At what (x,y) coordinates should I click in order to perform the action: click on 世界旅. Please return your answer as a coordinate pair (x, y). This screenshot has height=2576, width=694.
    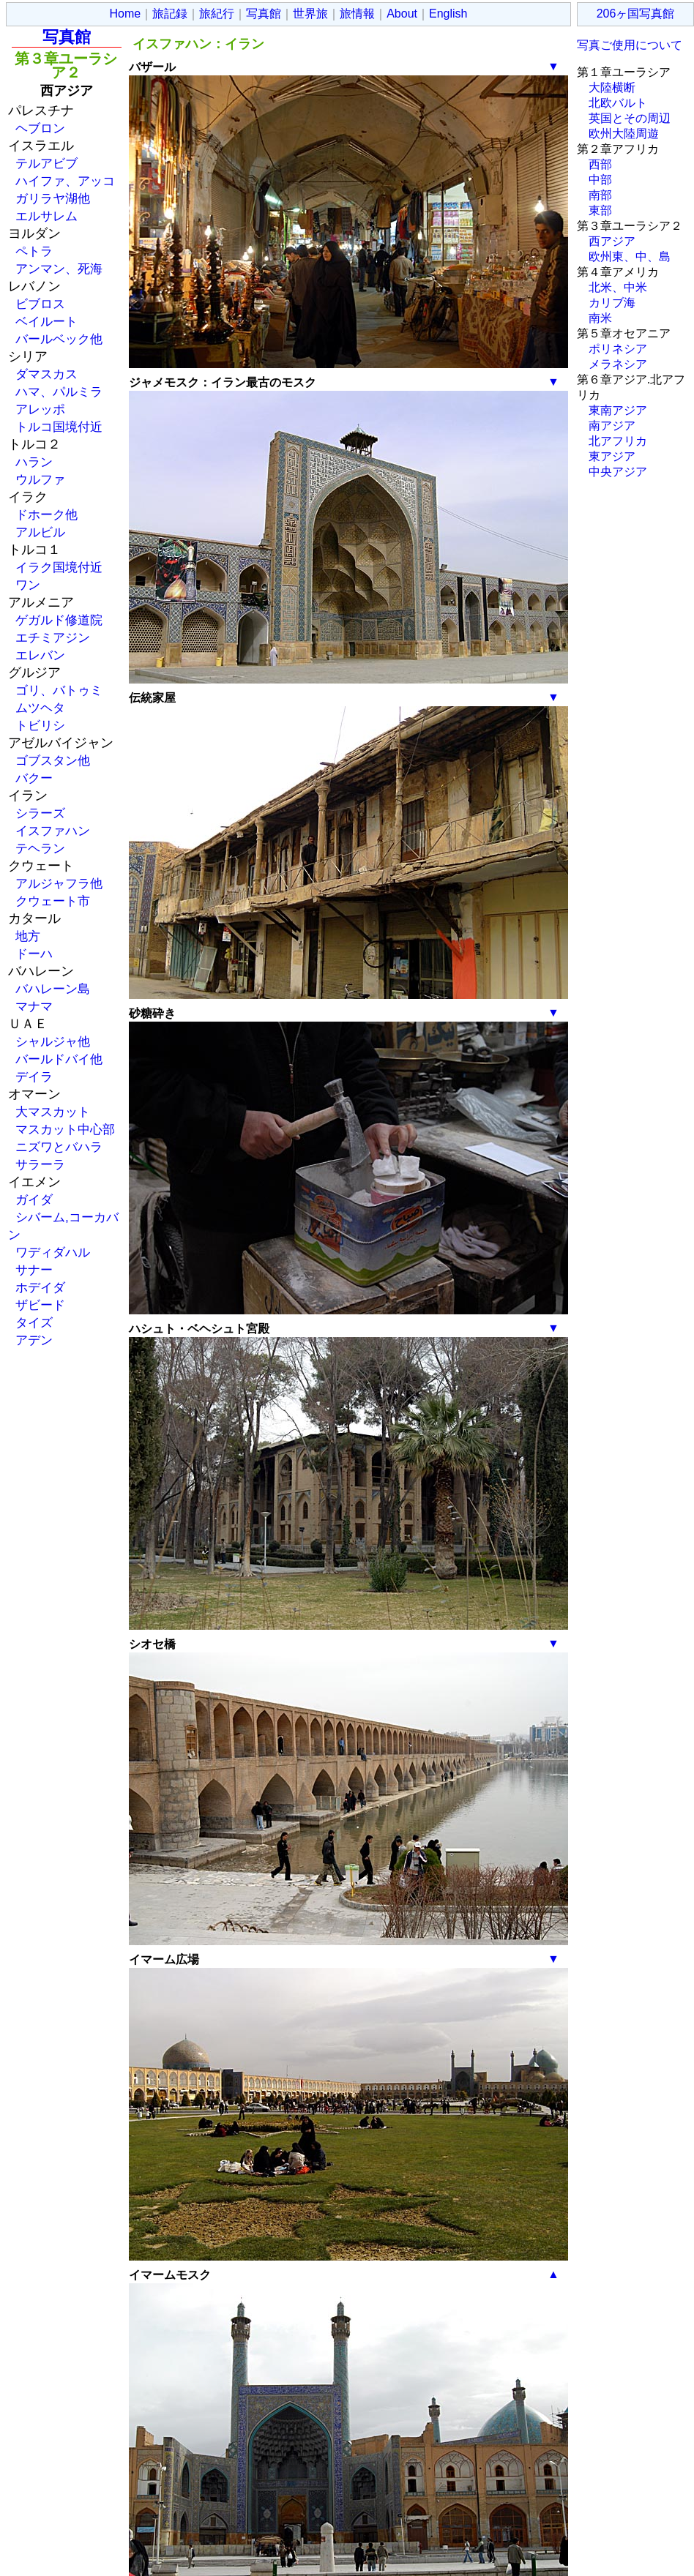
    Looking at the image, I should click on (310, 13).